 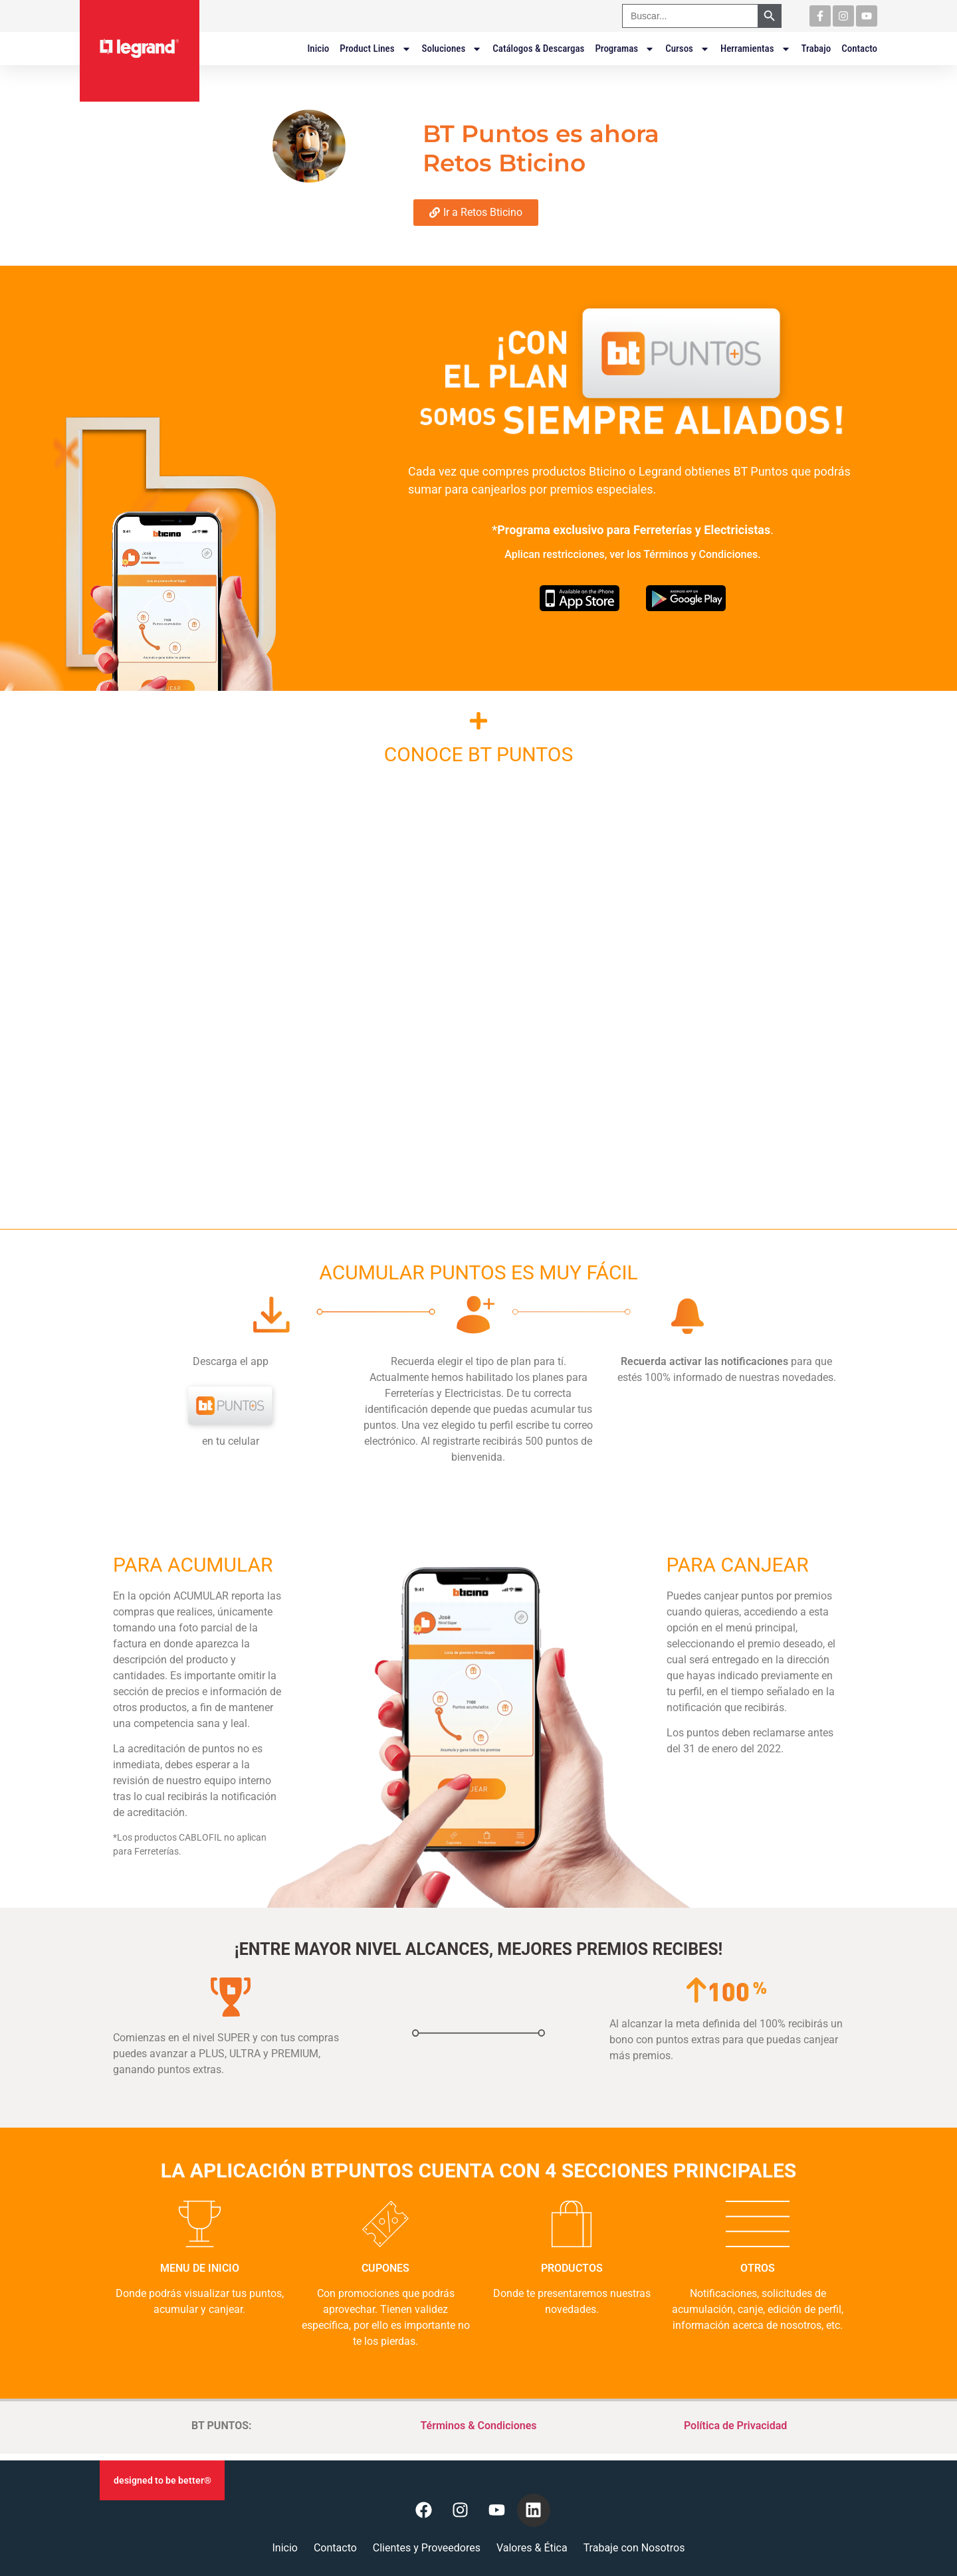 I want to click on Valores & Ética, so click(x=532, y=2547).